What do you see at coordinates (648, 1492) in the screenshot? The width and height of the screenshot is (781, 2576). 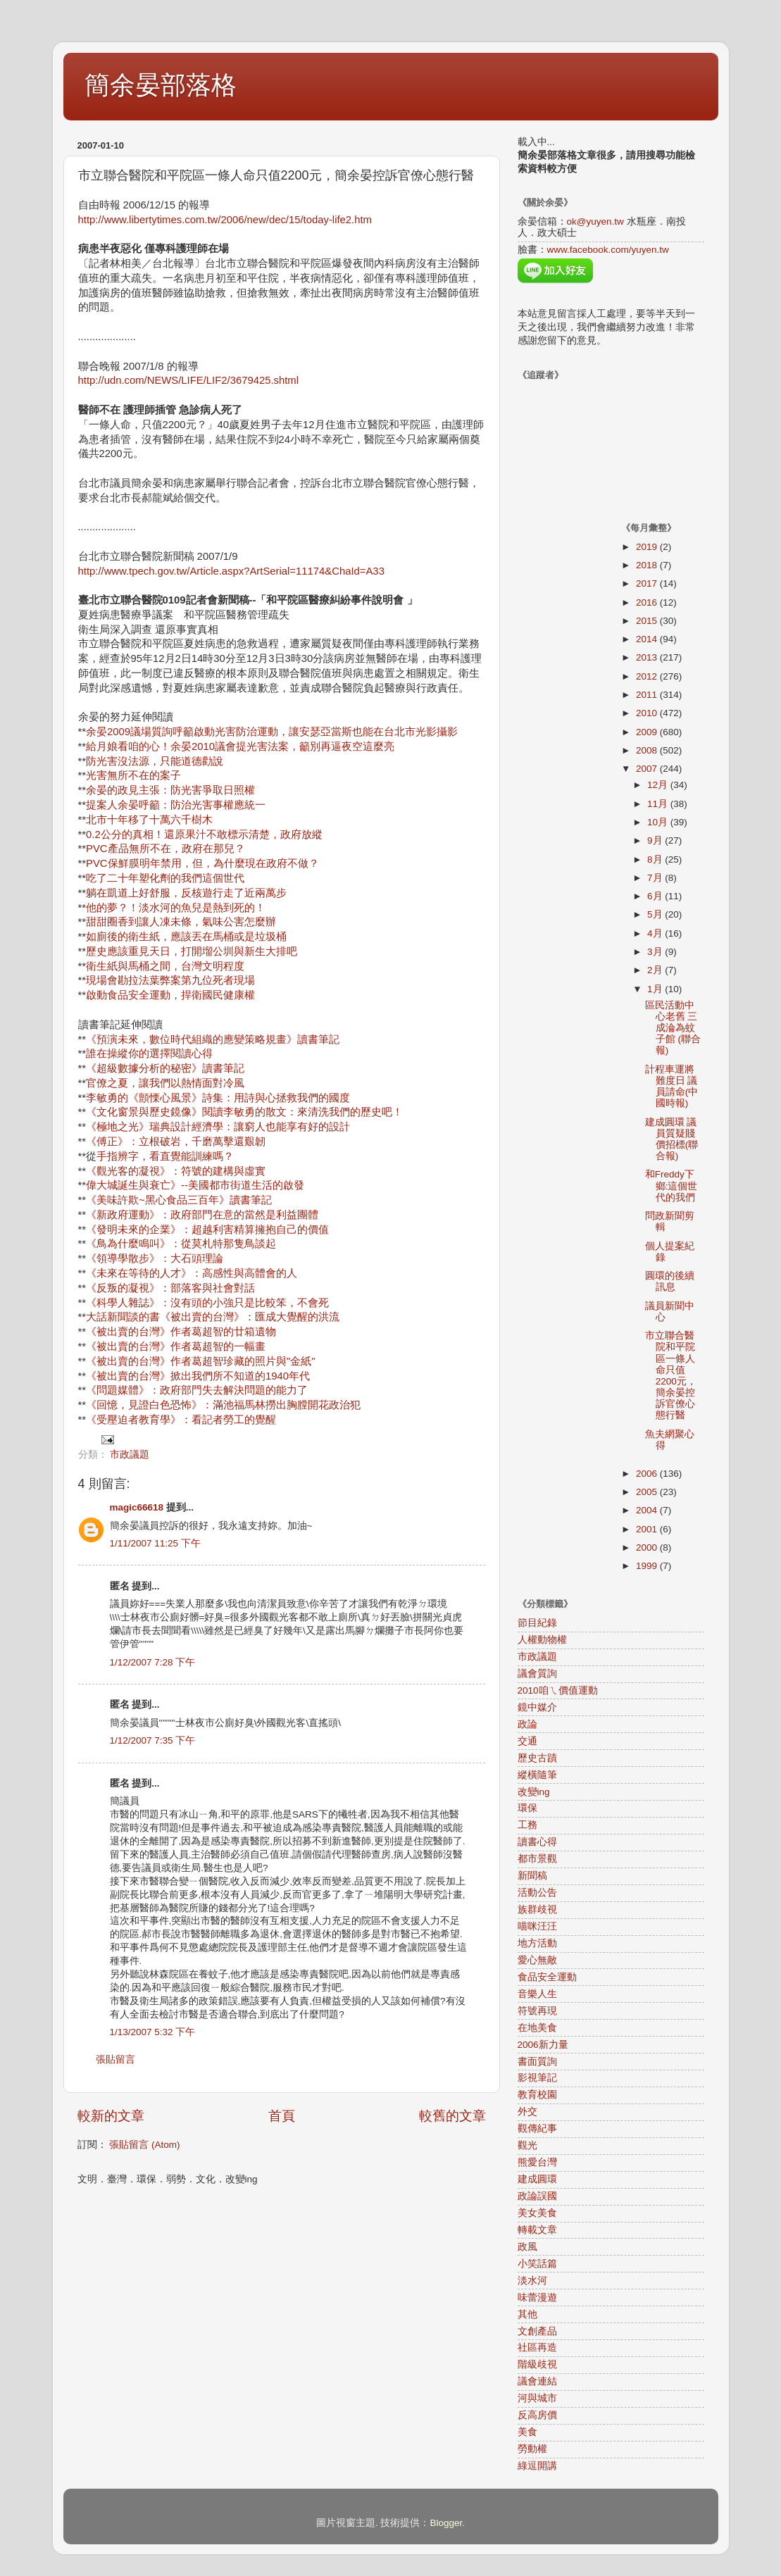 I see `2005` at bounding box center [648, 1492].